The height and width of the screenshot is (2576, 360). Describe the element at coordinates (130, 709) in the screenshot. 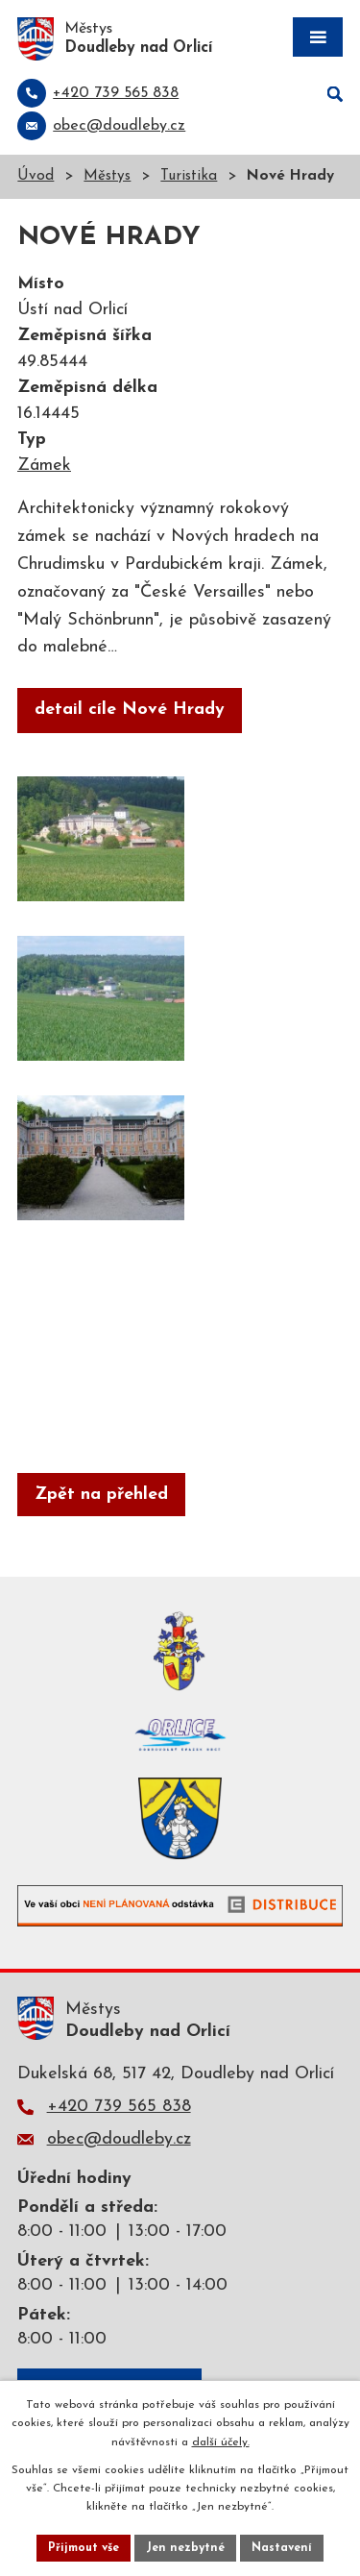

I see `detail cíle Nové Hrady` at that location.